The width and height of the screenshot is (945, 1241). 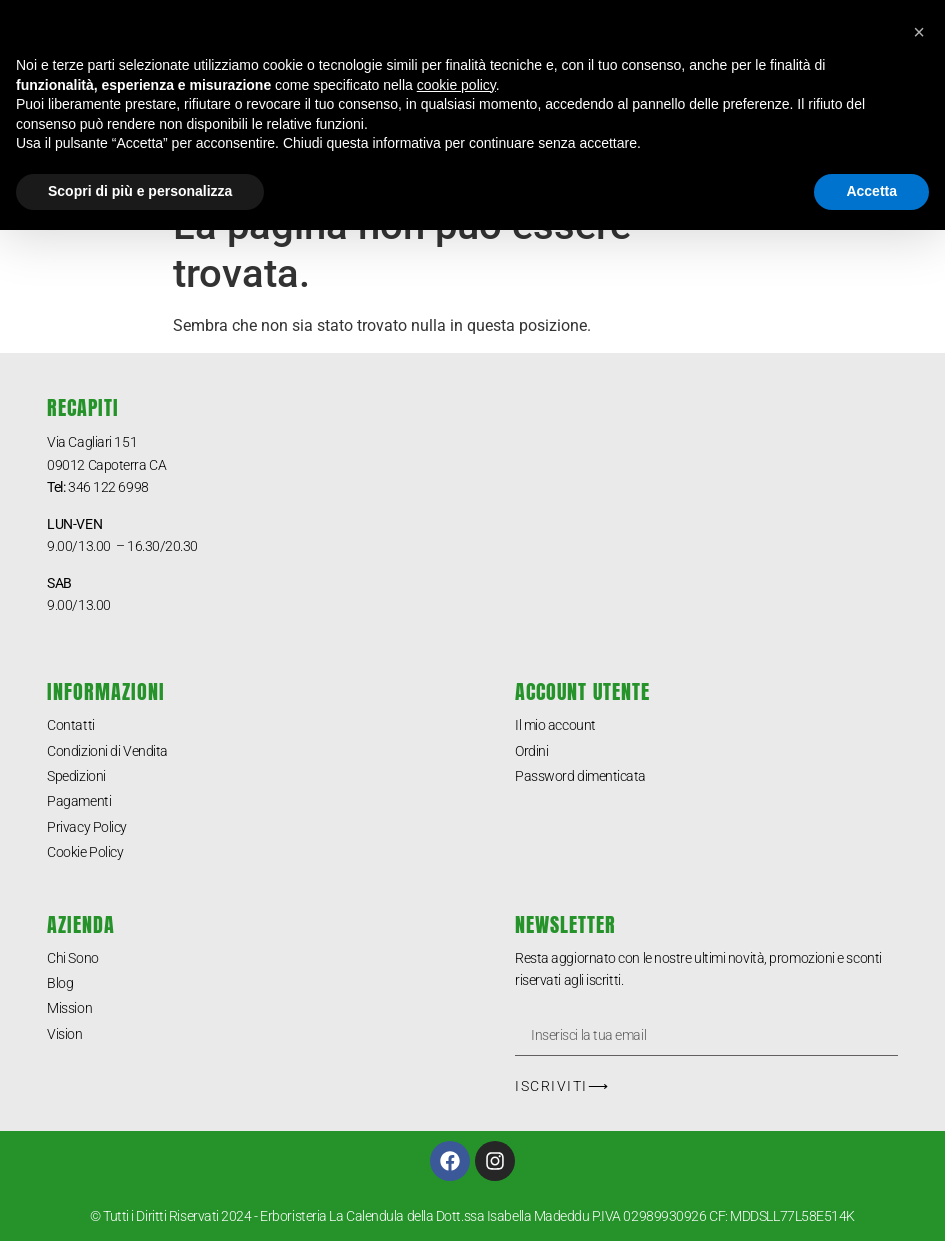 I want to click on Accetta [button], so click(x=871, y=191).